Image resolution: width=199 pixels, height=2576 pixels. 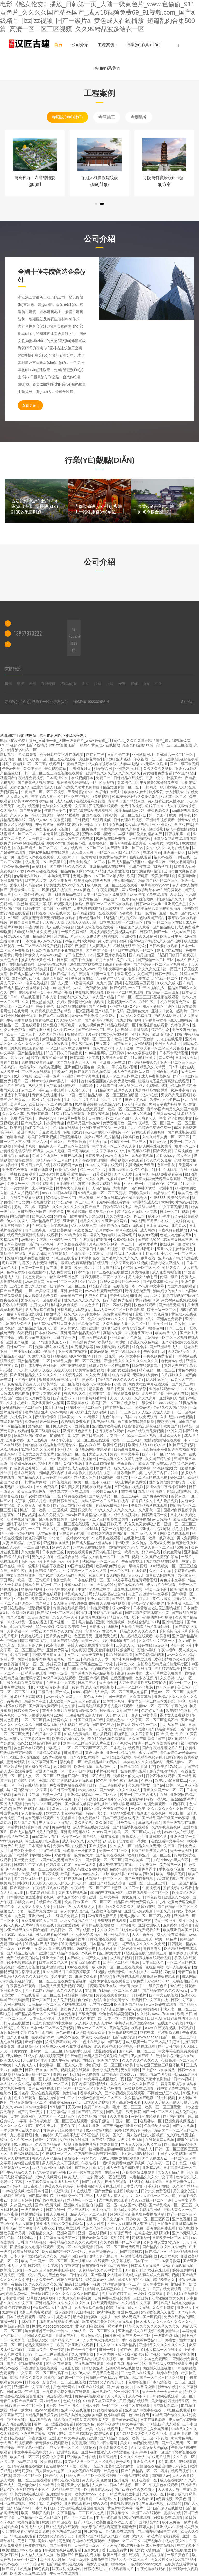 What do you see at coordinates (52, 829) in the screenshot?
I see `免费观看成年人视频` at bounding box center [52, 829].